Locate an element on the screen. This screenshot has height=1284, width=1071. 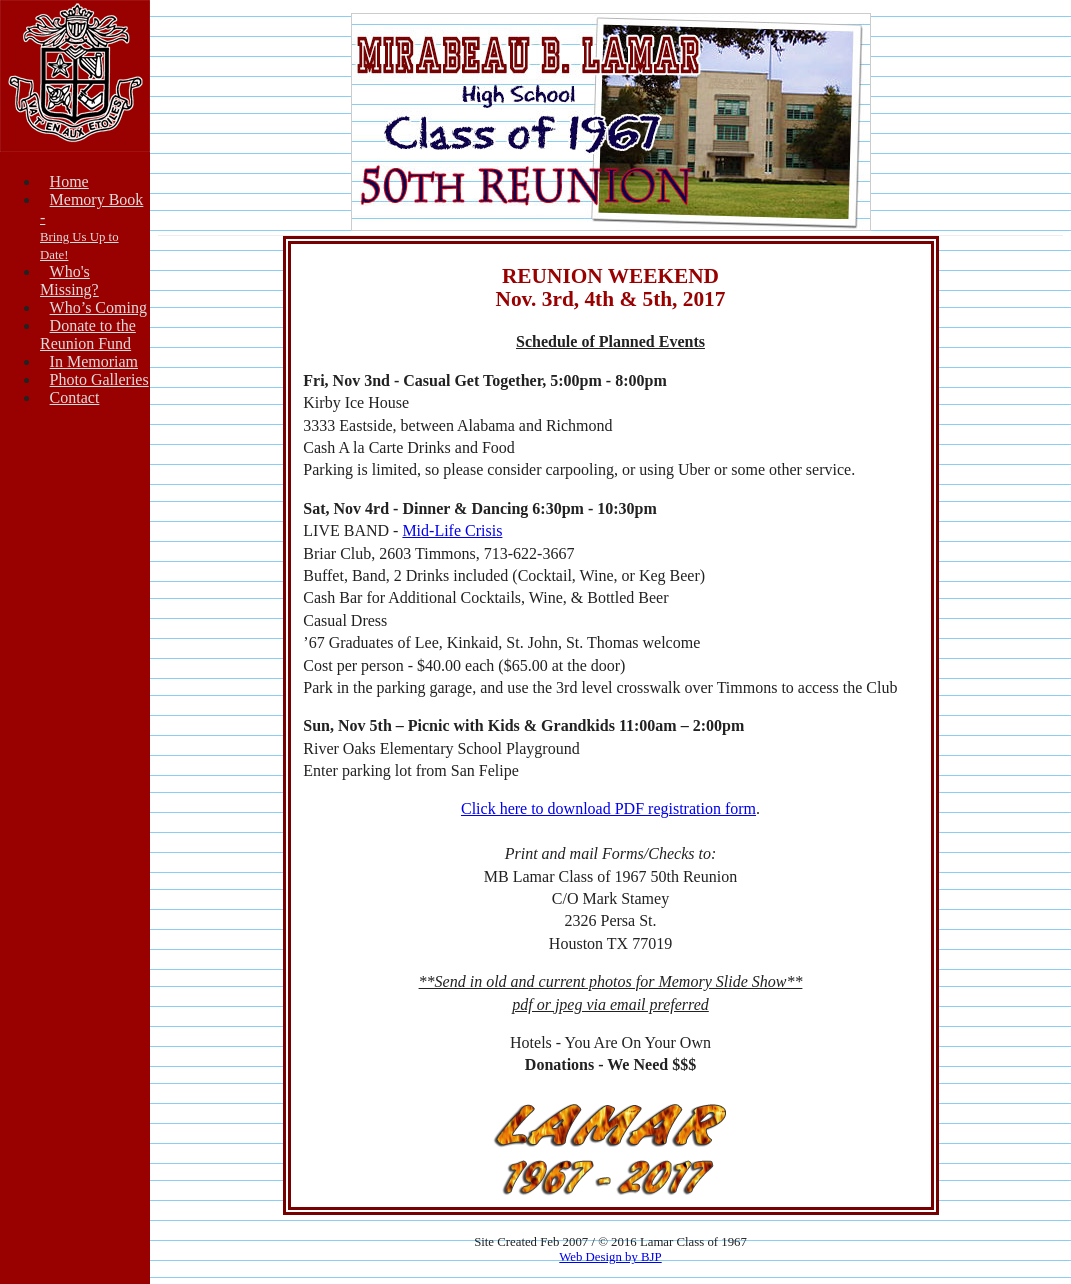
Donate to theReunion Fund is located at coordinates (88, 334).